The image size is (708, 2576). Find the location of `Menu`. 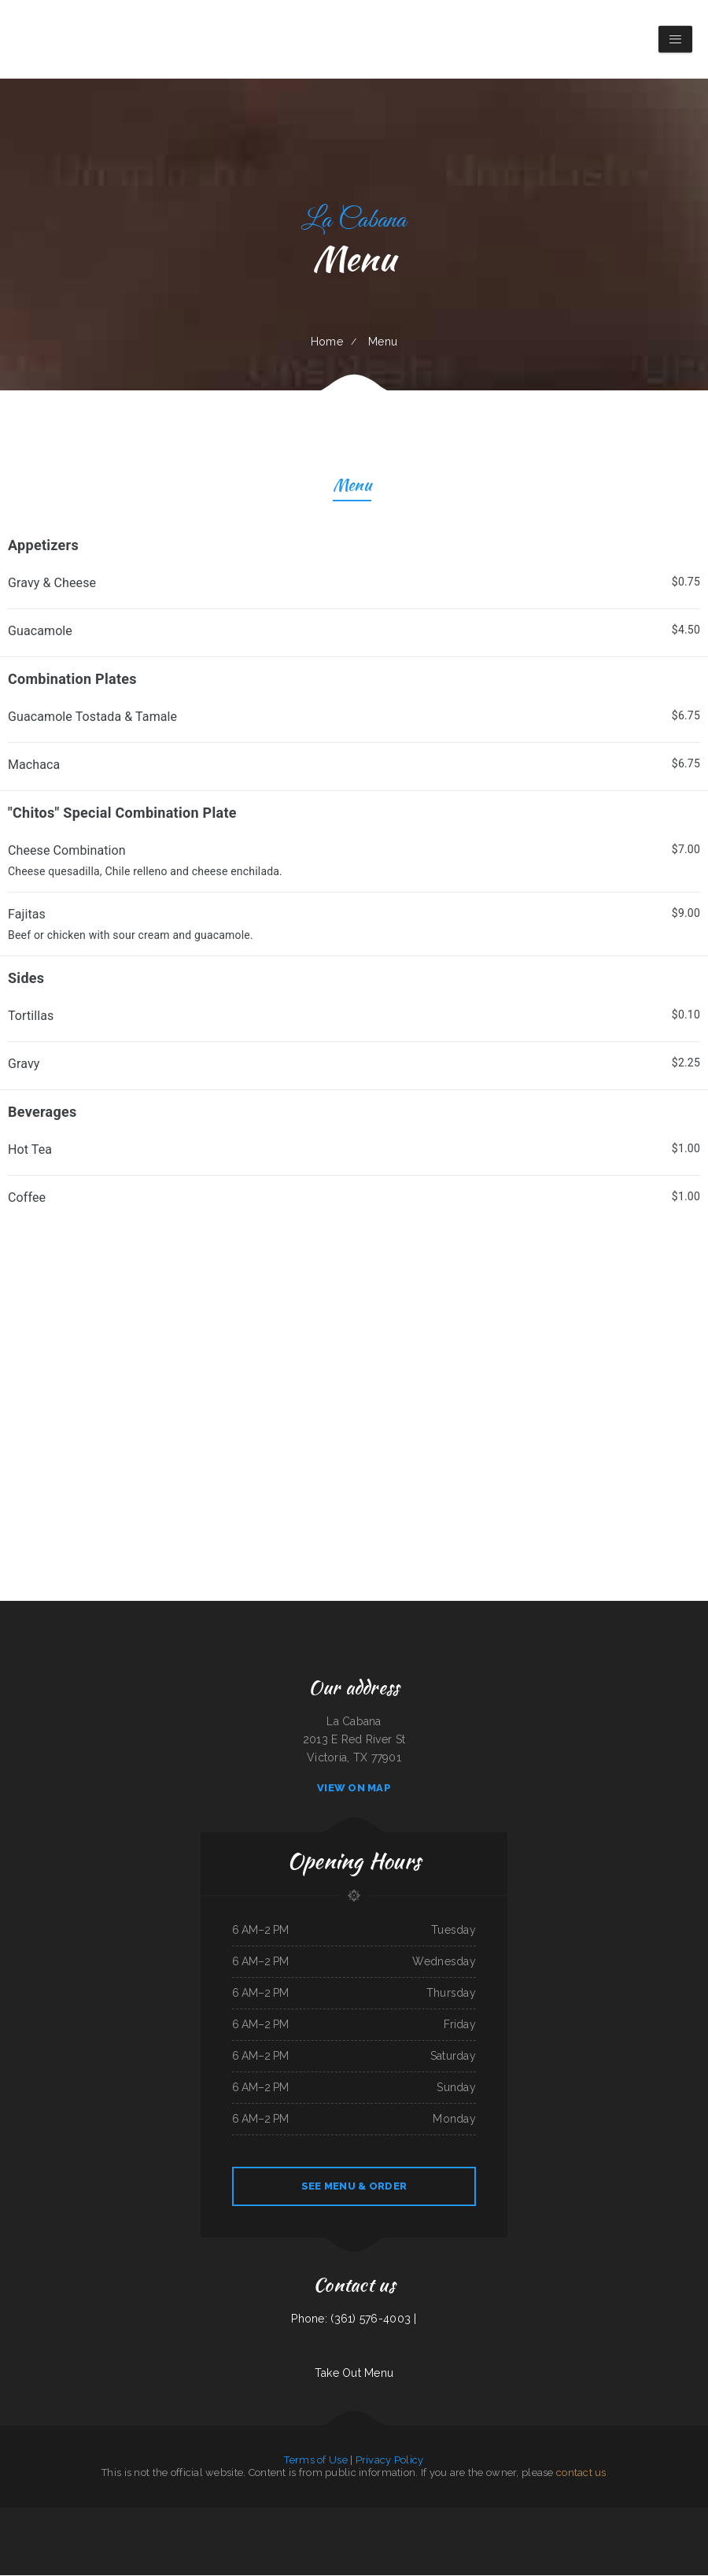

Menu is located at coordinates (352, 487).